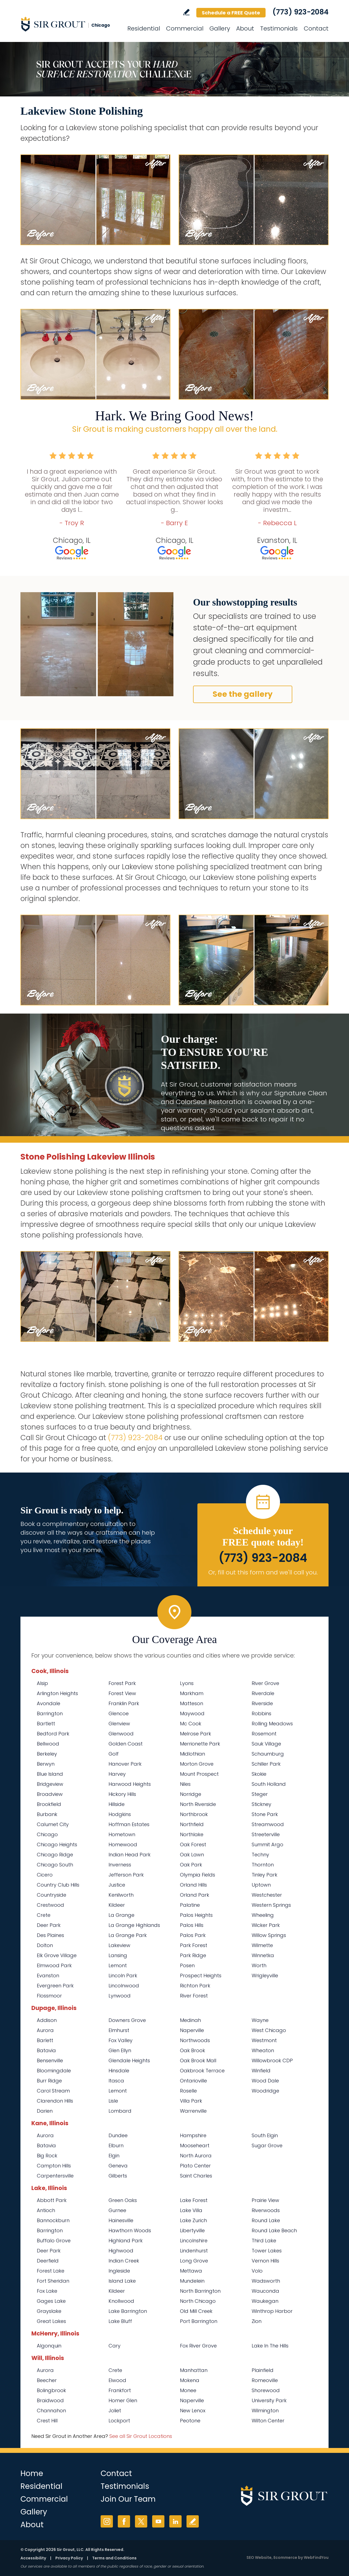 Image resolution: width=349 pixels, height=2576 pixels. I want to click on South Elgin, so click(265, 2135).